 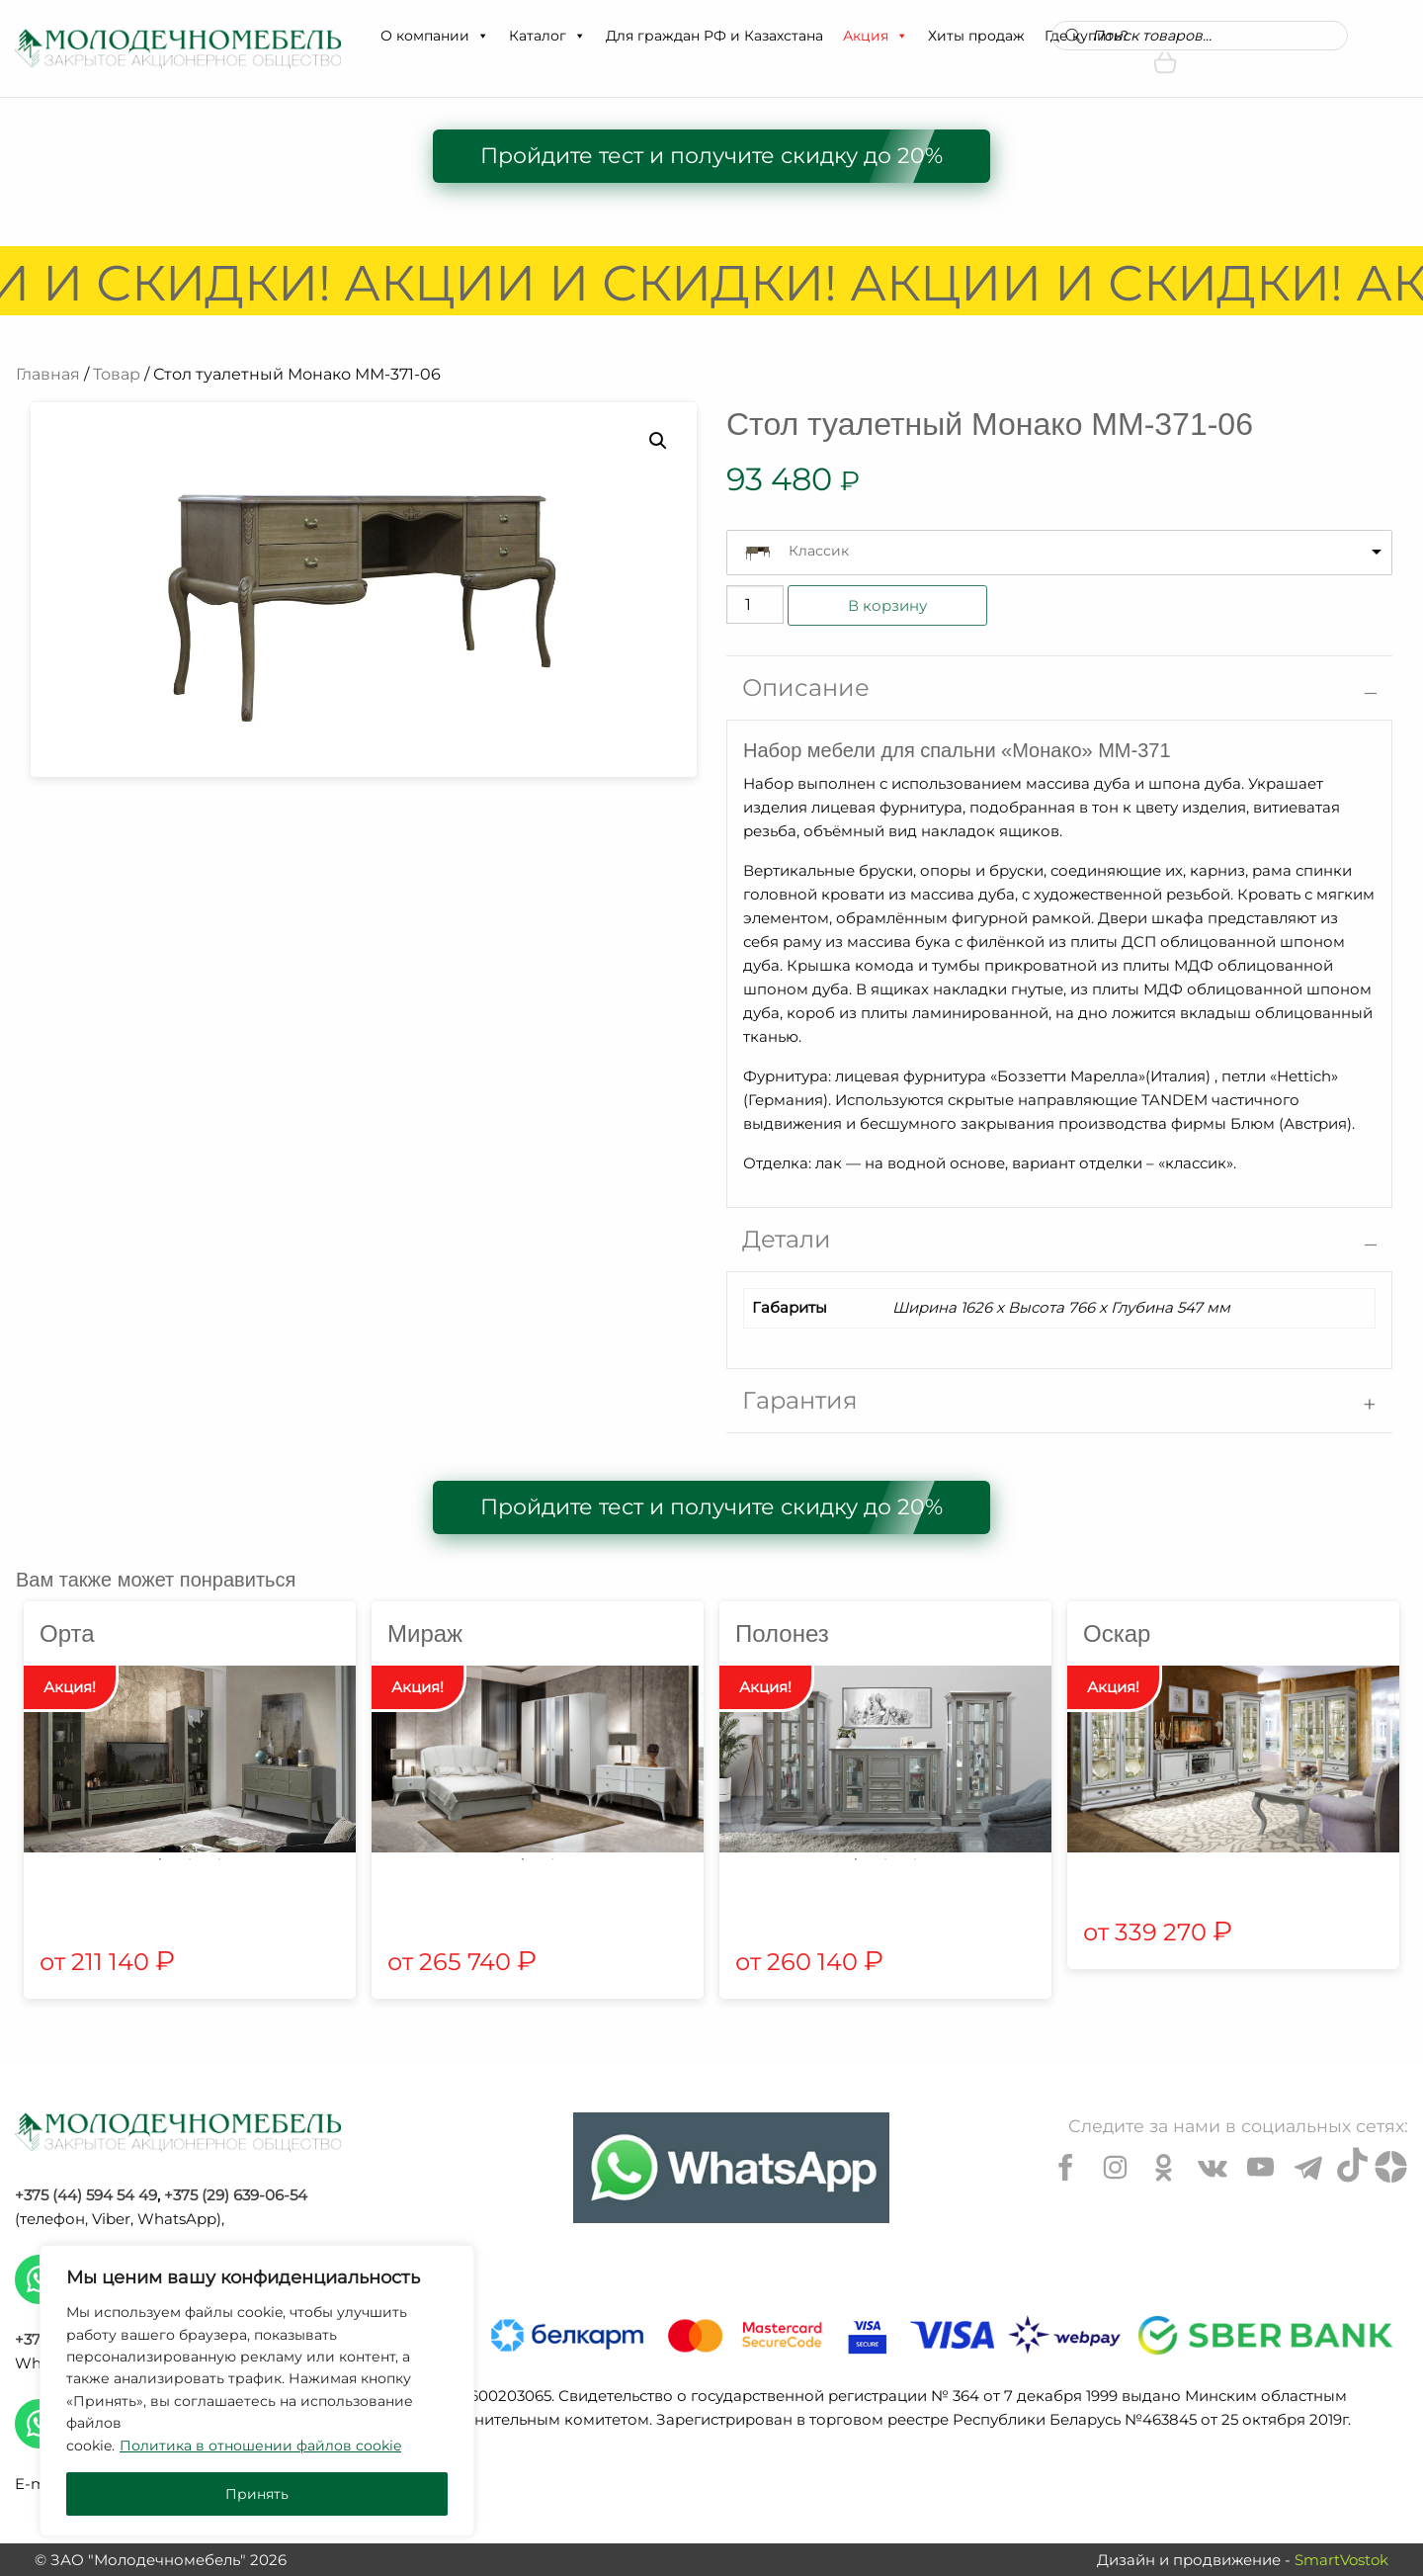 What do you see at coordinates (257, 2494) in the screenshot?
I see `Принять` at bounding box center [257, 2494].